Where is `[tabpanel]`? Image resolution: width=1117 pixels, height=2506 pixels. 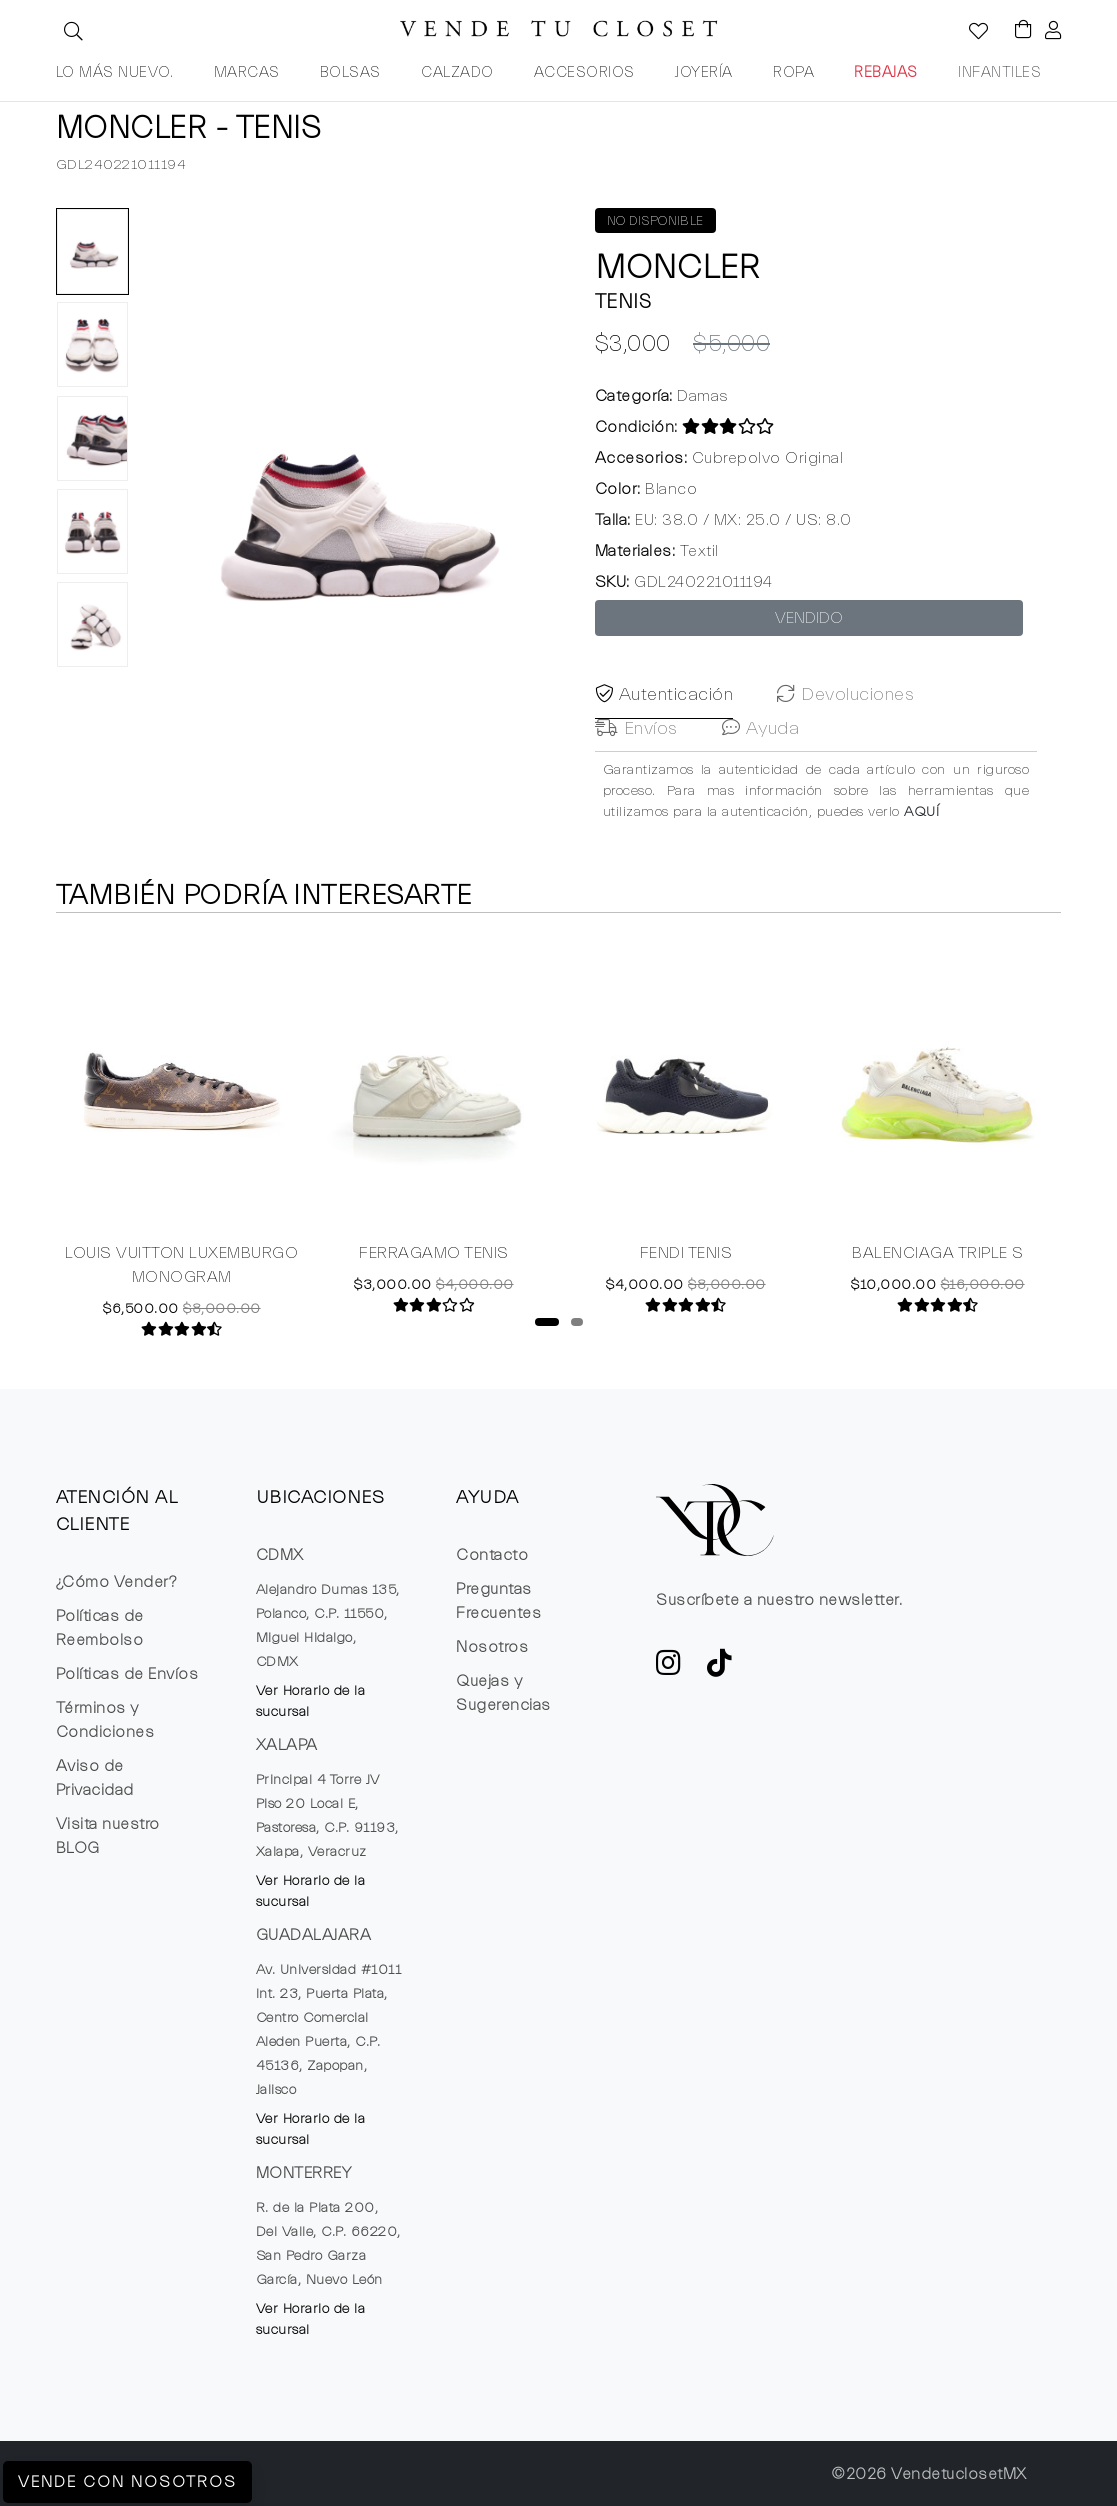 [tabpanel] is located at coordinates (182, 1140).